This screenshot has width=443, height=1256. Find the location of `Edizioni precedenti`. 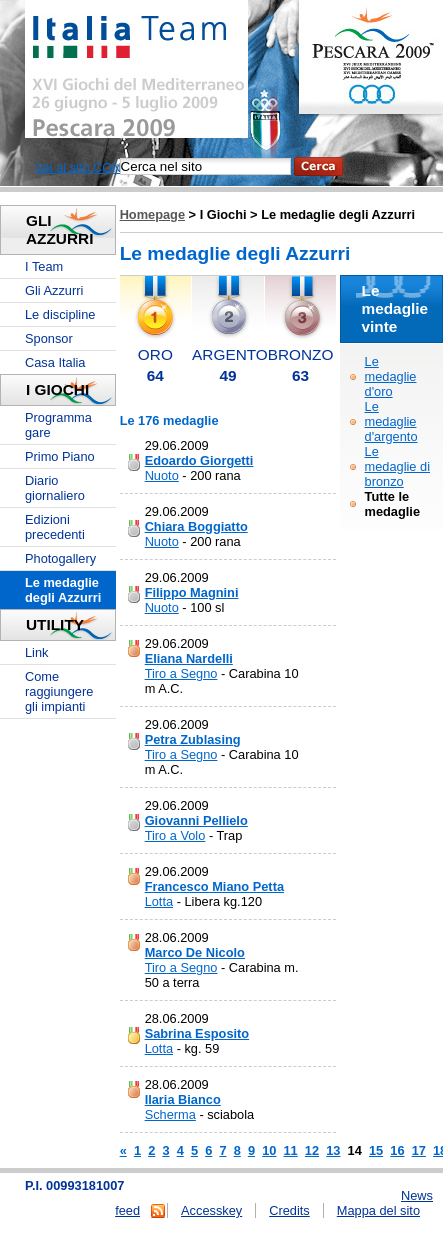

Edizioni precedenti is located at coordinates (55, 527).